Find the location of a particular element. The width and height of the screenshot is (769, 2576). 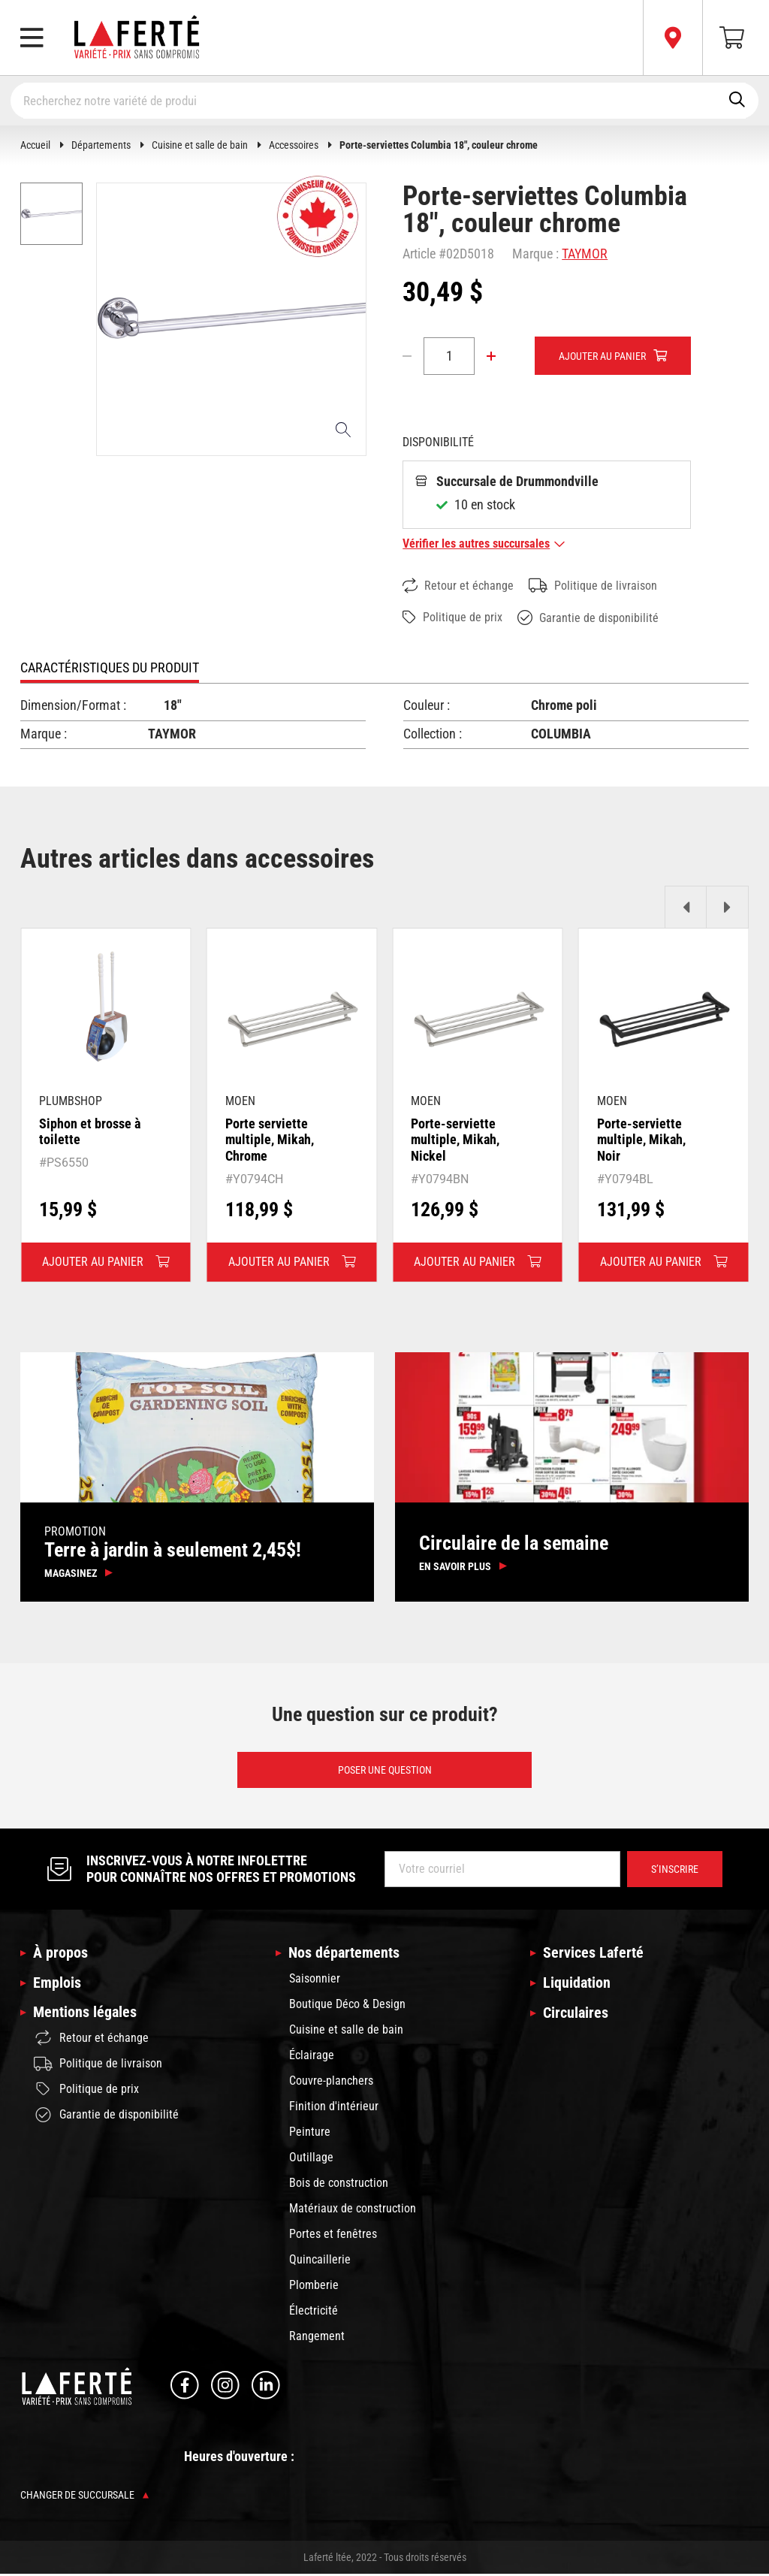

Éclairage is located at coordinates (311, 2056).